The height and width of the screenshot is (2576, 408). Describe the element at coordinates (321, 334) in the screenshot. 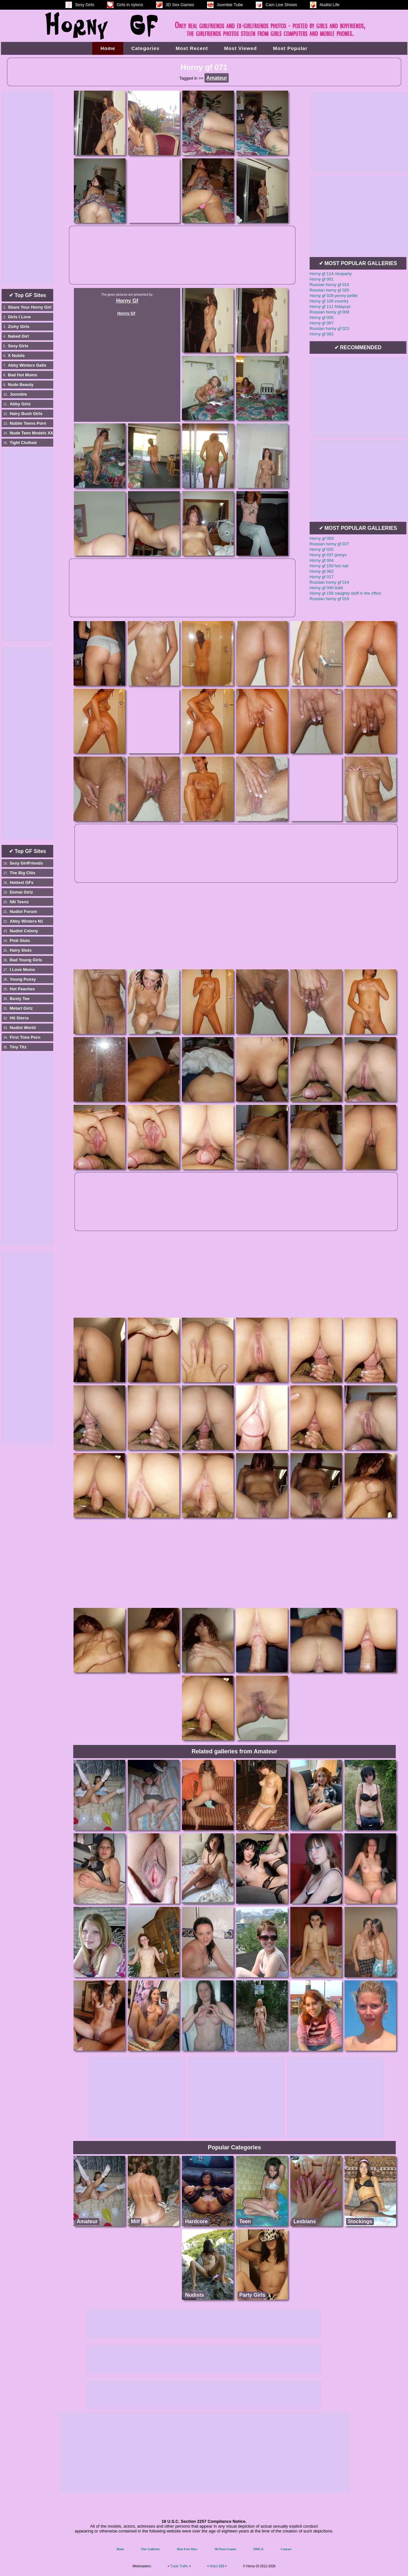

I see `Horny gf 082` at that location.